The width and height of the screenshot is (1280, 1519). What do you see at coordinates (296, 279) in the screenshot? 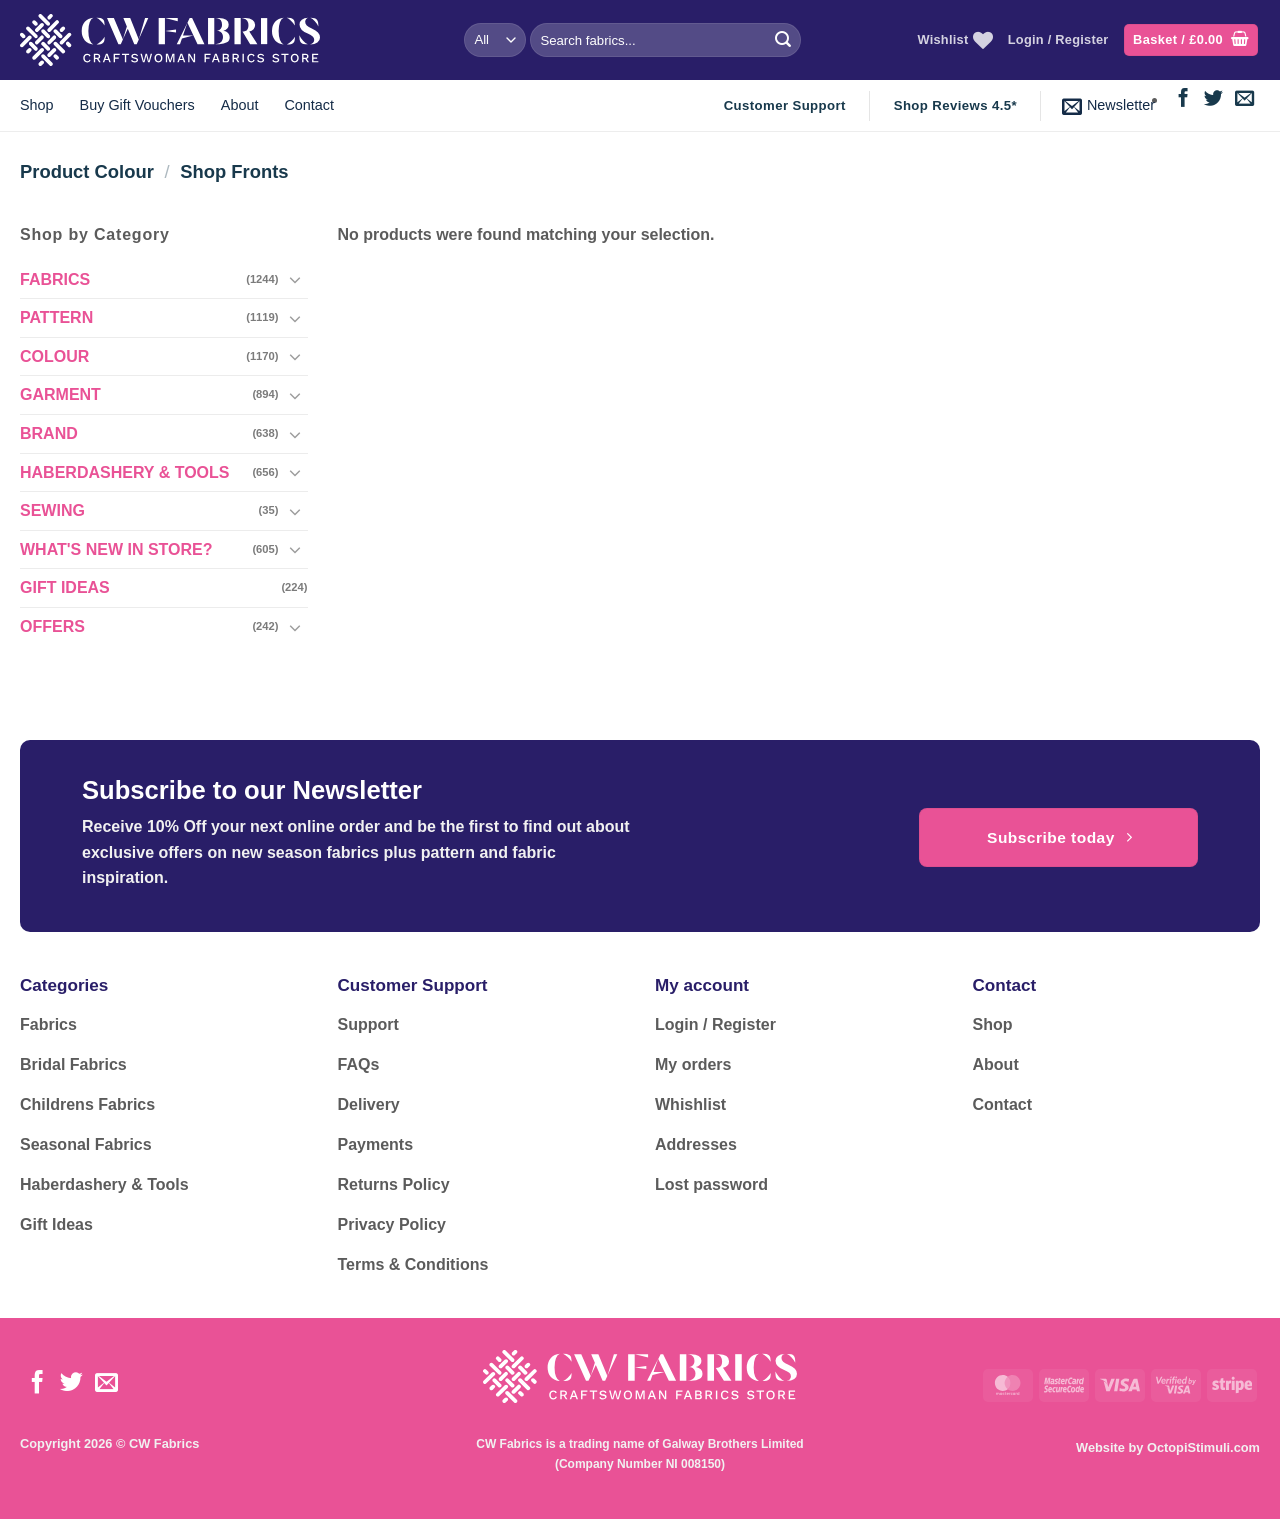
I see `[Toggle]` at bounding box center [296, 279].